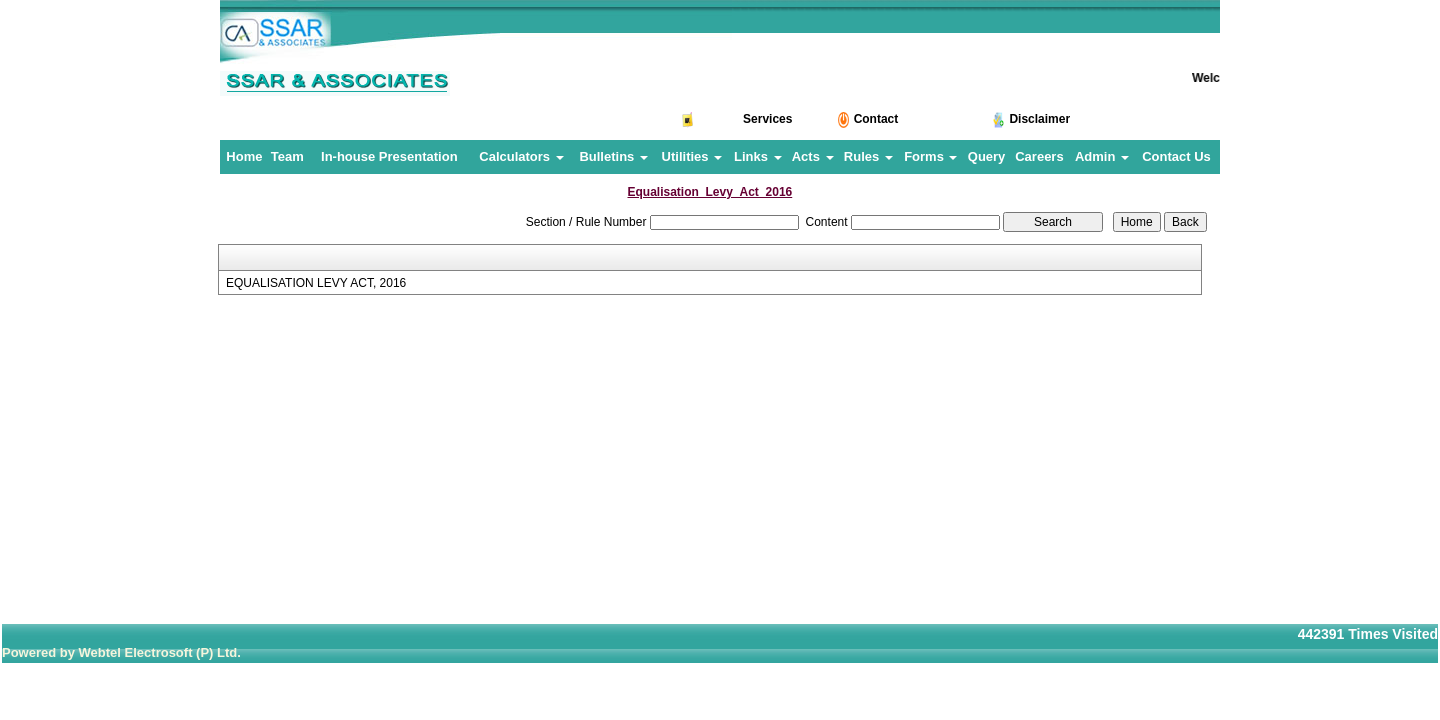  What do you see at coordinates (1102, 156) in the screenshot?
I see `Admin` at bounding box center [1102, 156].